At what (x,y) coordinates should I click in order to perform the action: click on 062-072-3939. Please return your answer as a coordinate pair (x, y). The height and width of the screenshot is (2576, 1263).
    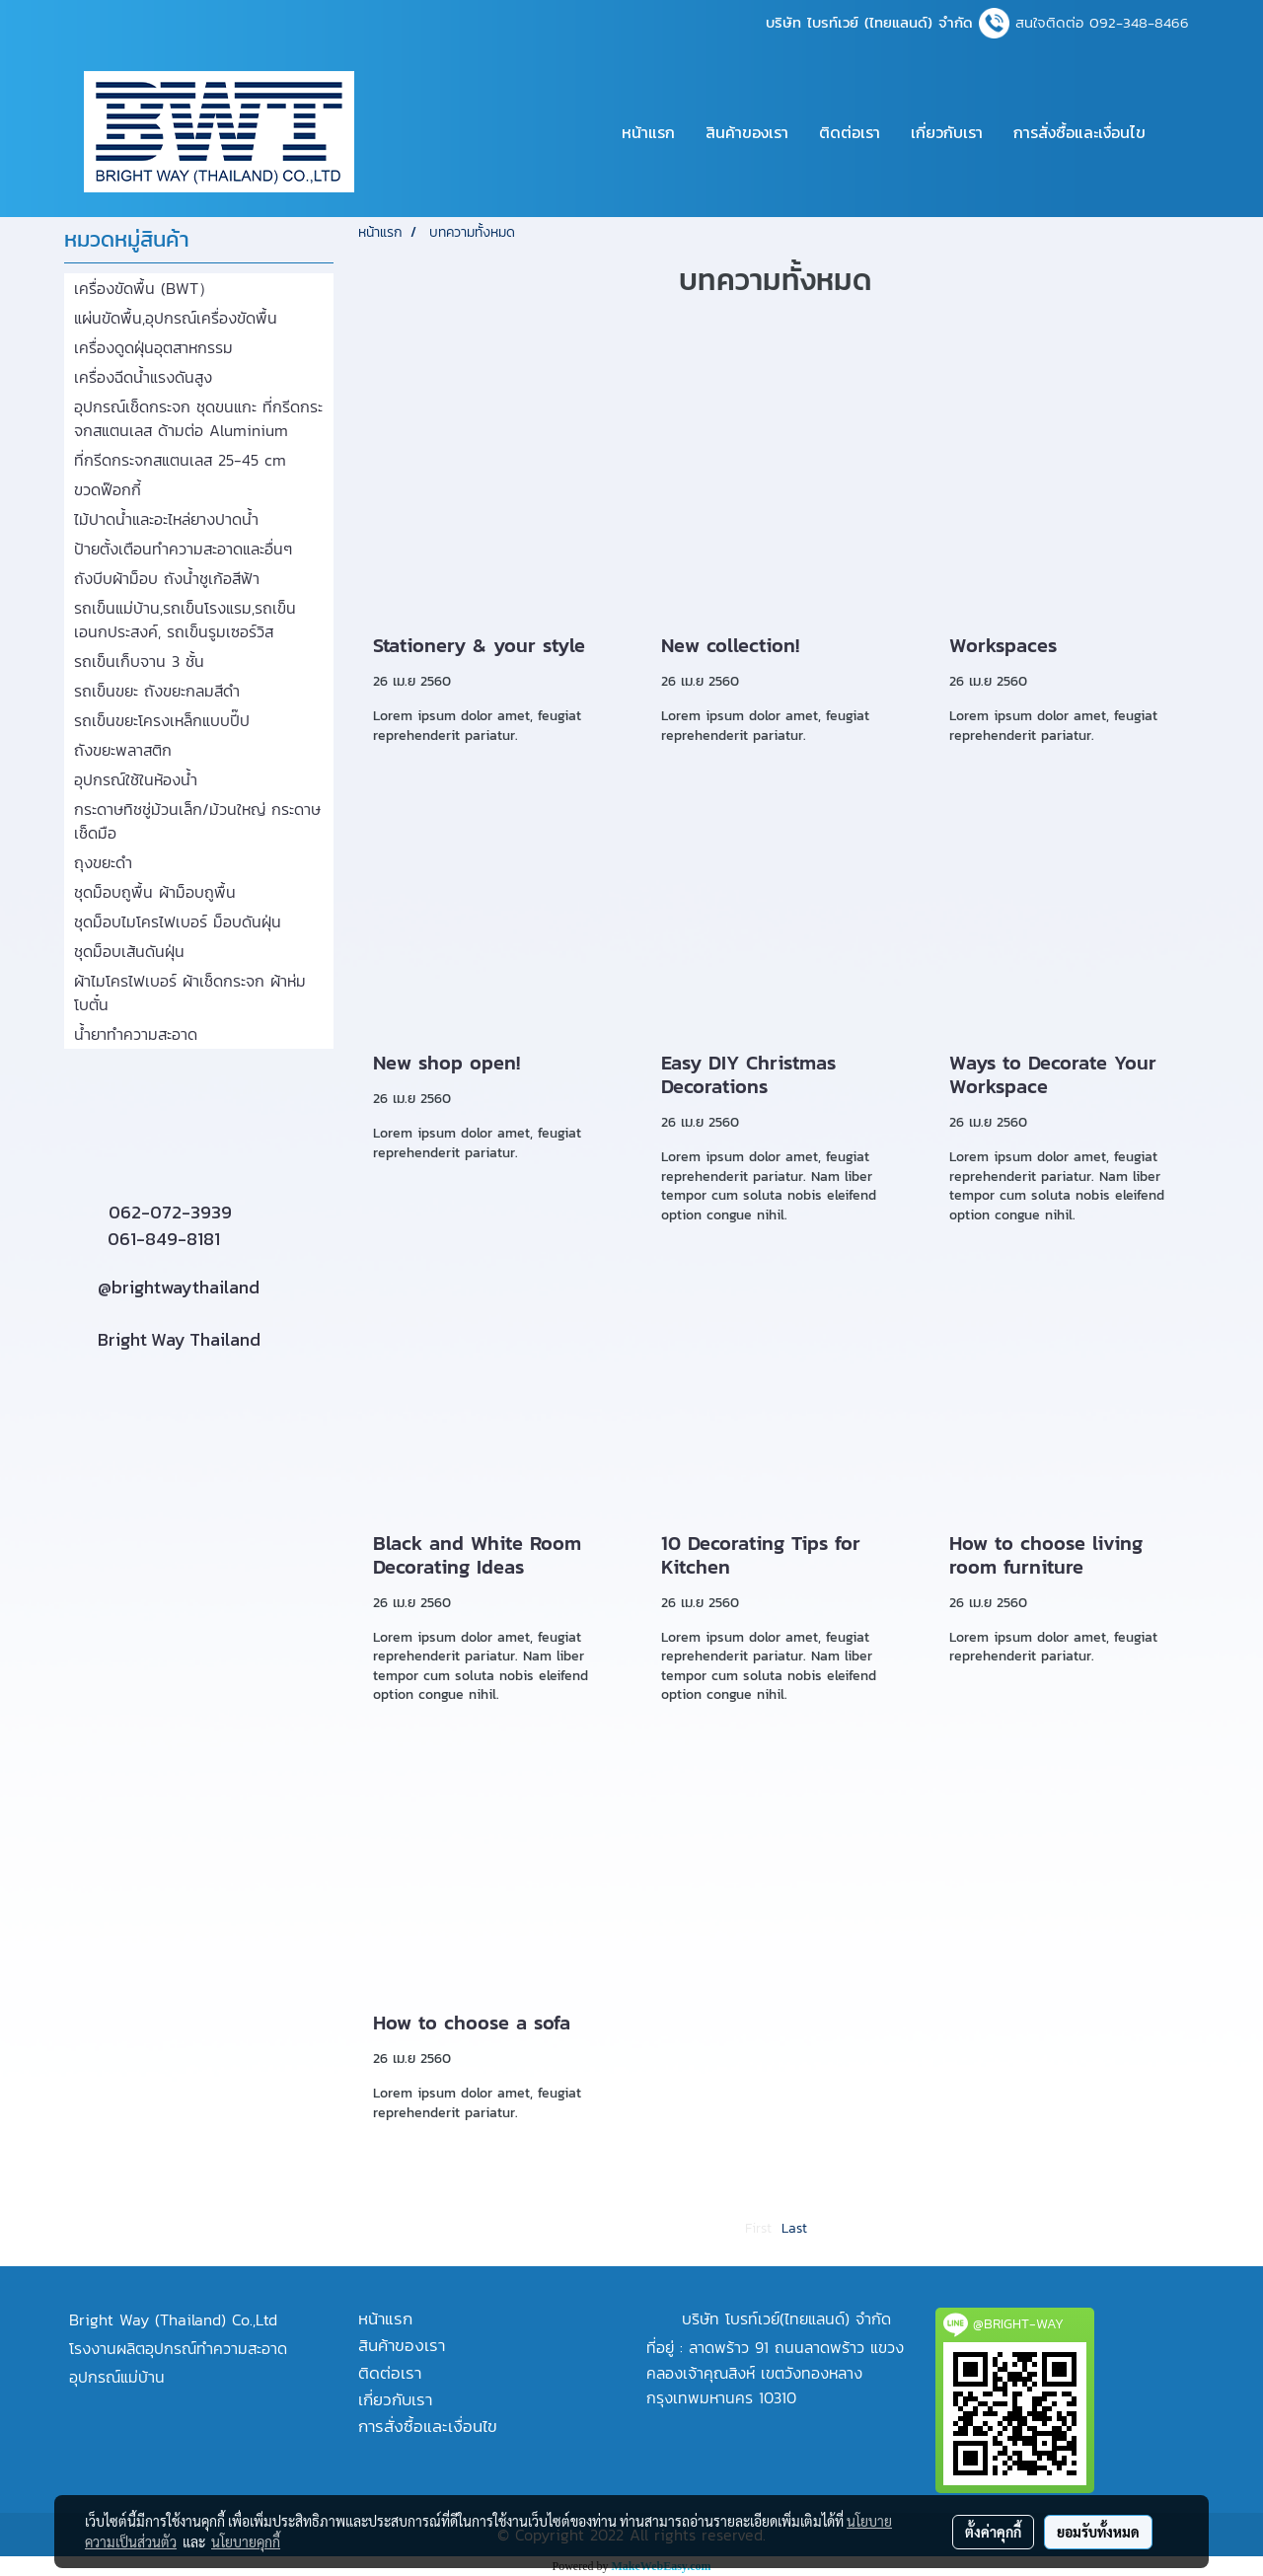
    Looking at the image, I should click on (170, 1212).